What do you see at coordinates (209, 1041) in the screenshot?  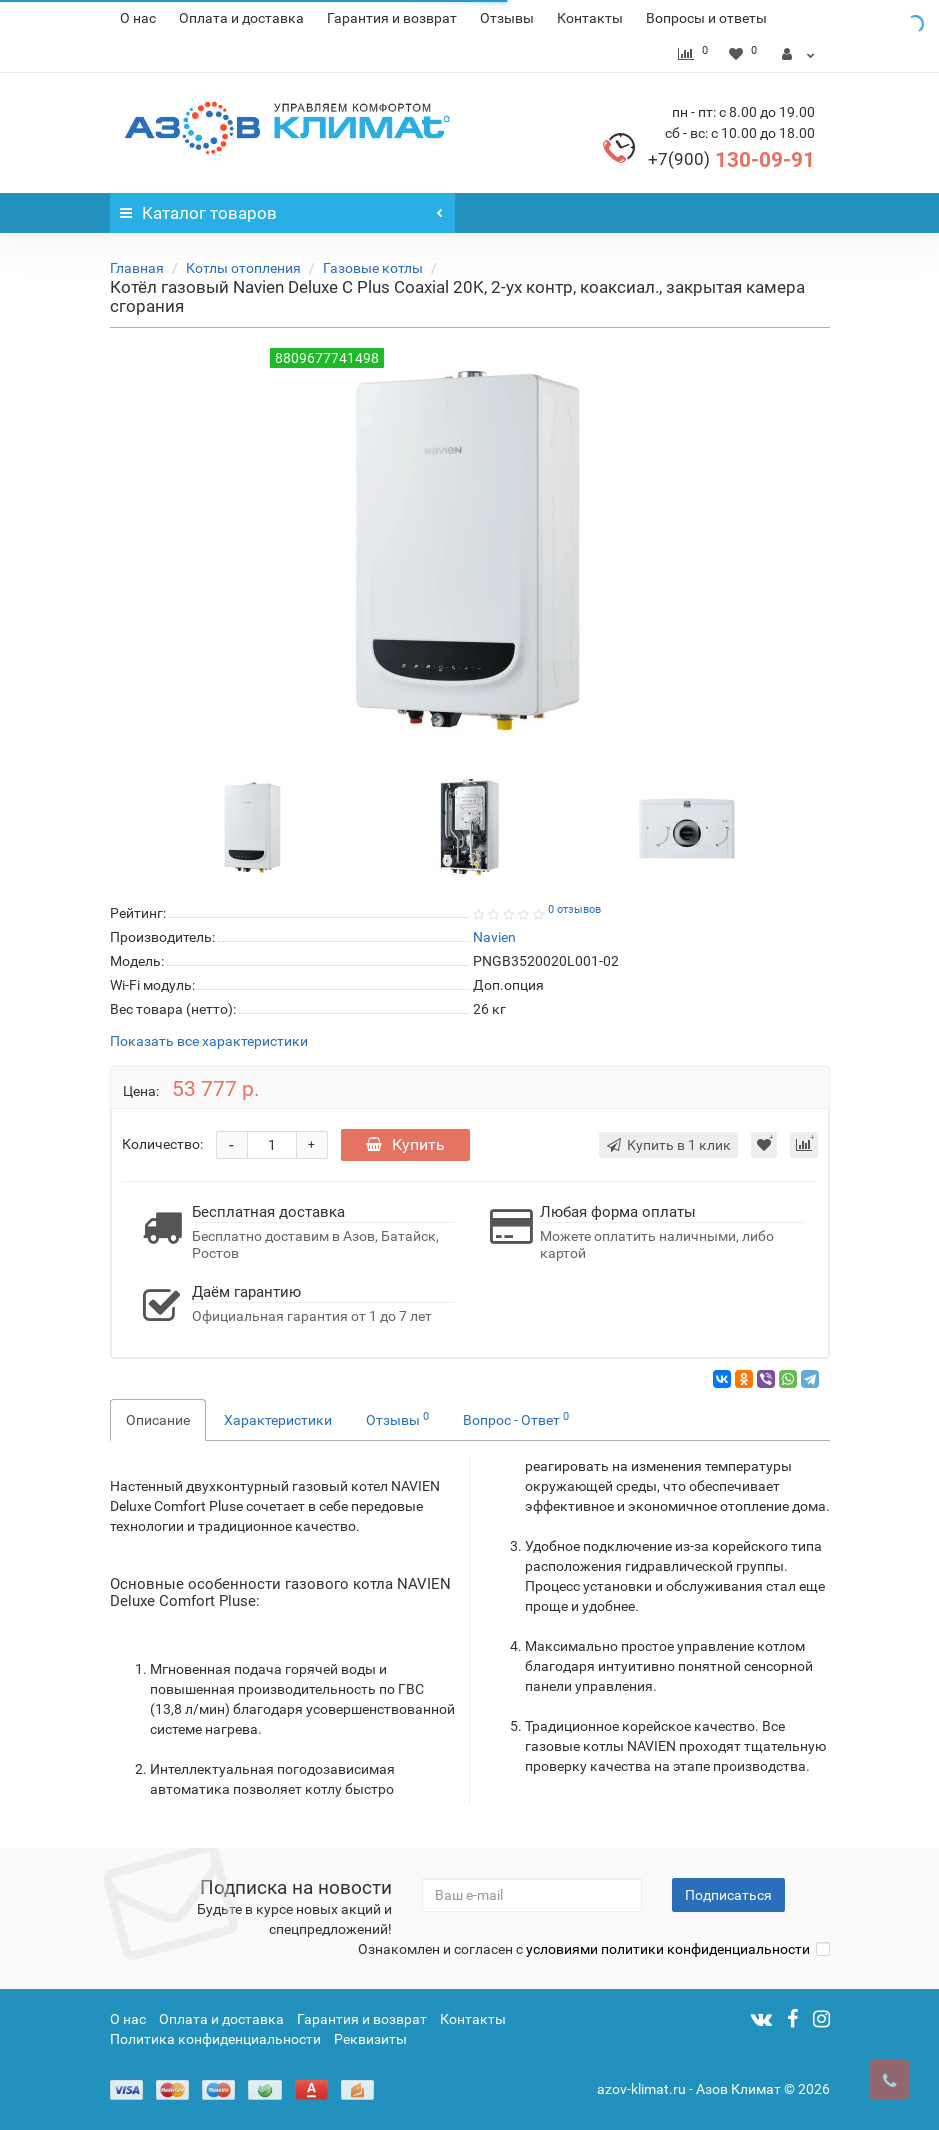 I see `Показать все характеристики` at bounding box center [209, 1041].